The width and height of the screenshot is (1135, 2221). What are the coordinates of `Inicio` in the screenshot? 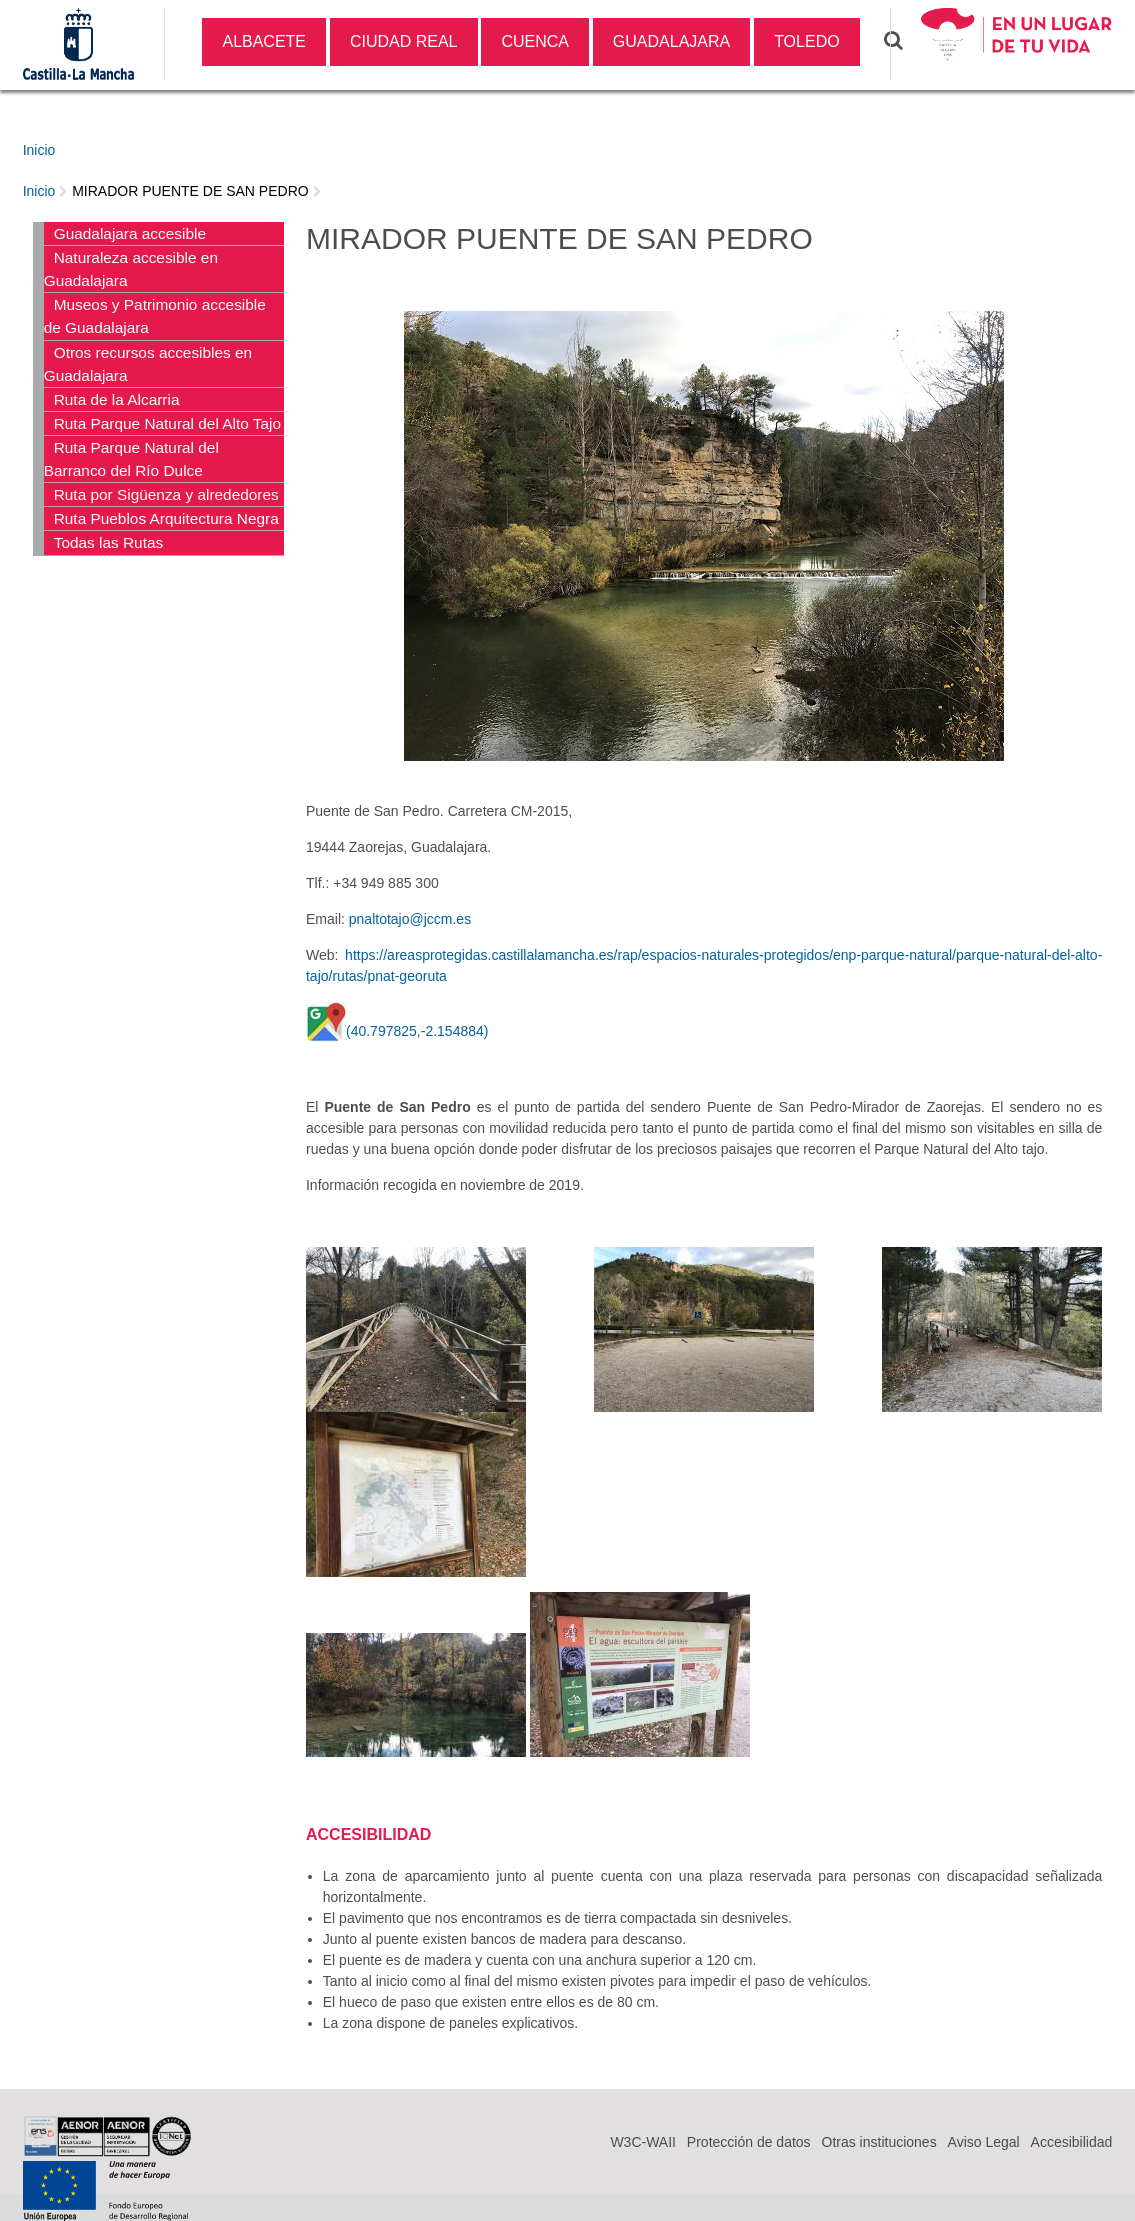 It's located at (39, 150).